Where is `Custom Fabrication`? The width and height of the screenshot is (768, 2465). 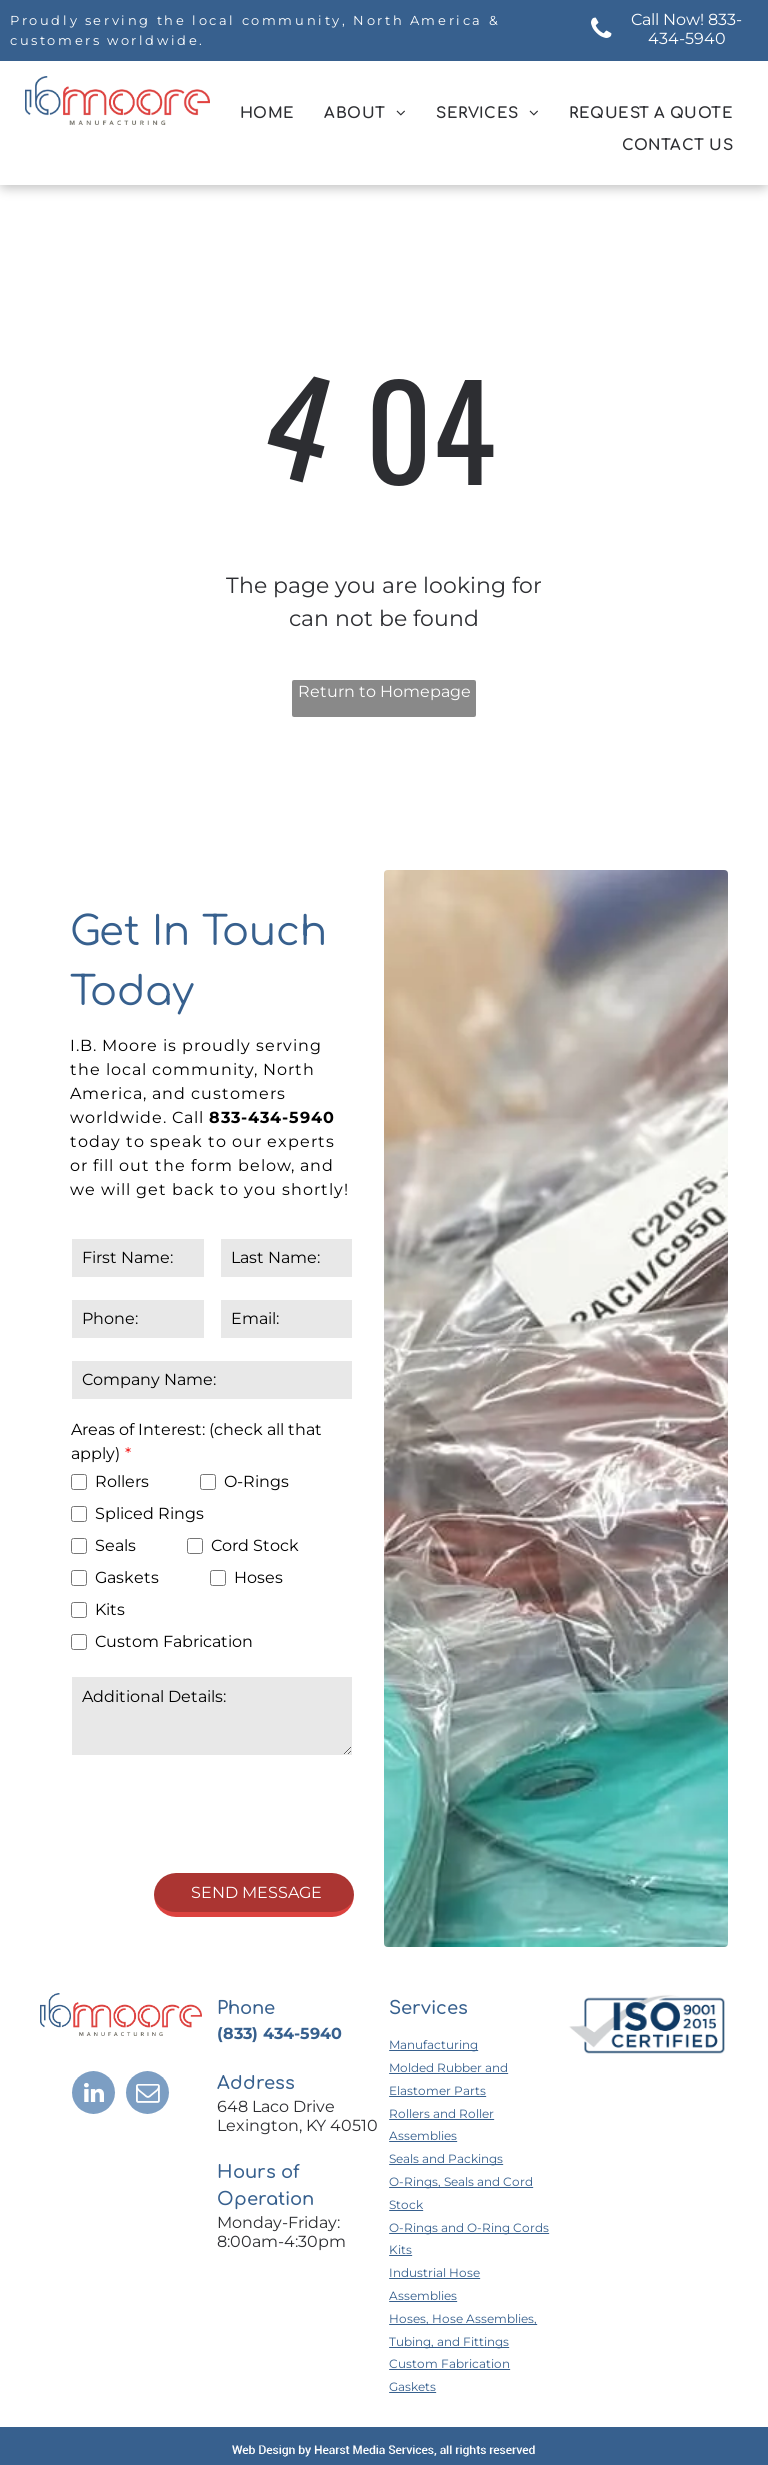 Custom Fabrication is located at coordinates (449, 2270).